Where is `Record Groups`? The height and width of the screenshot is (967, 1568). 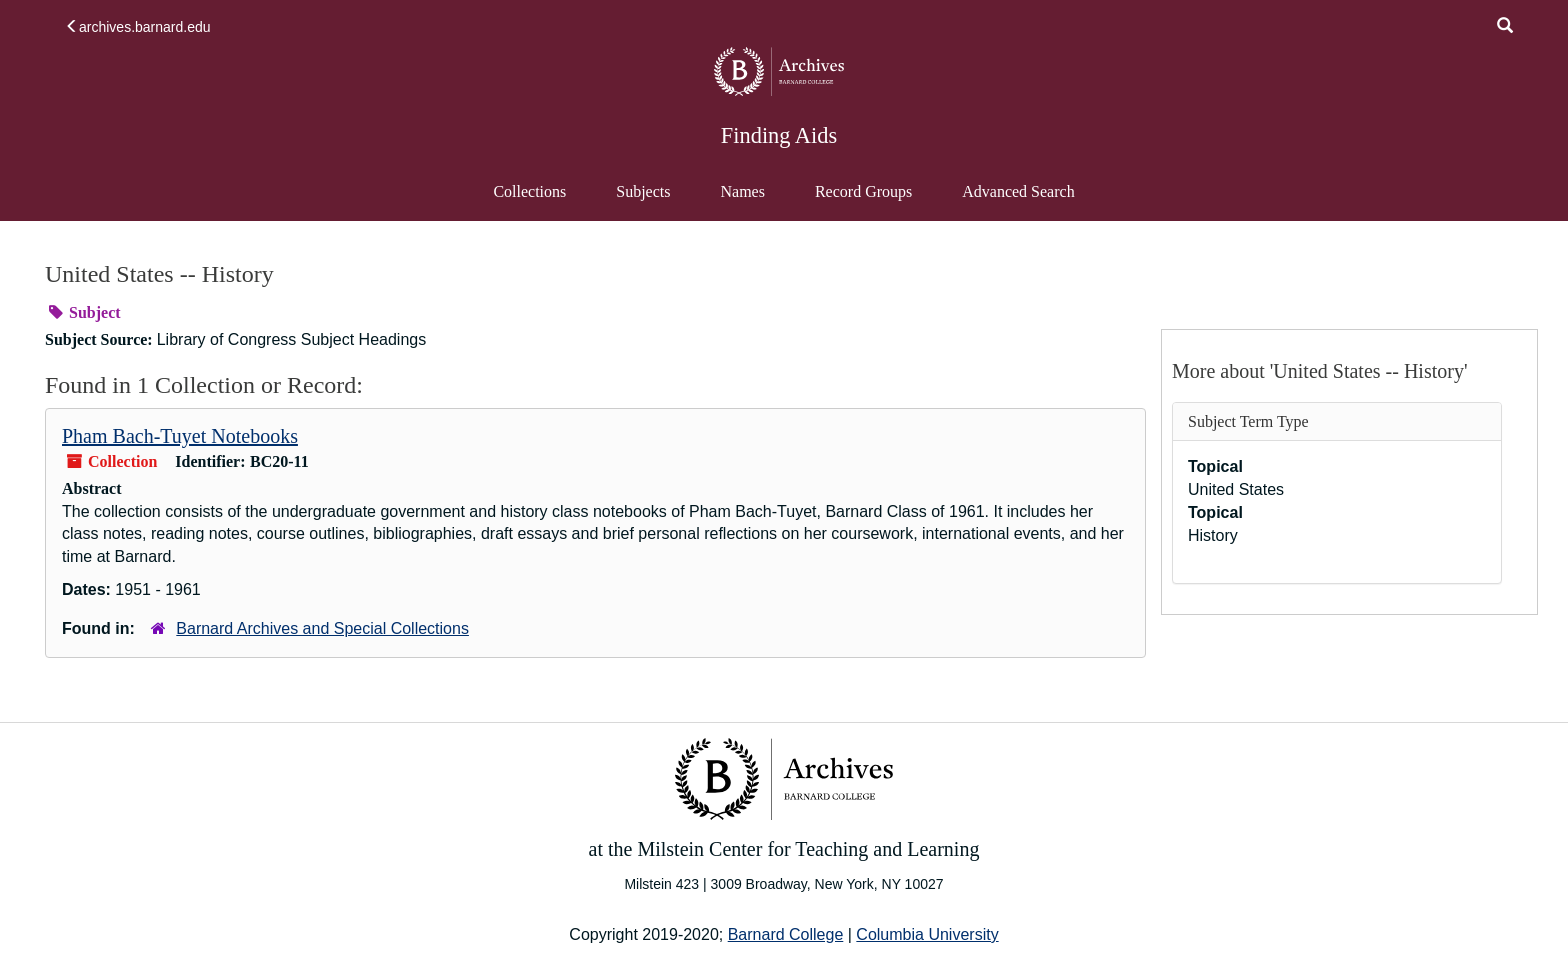 Record Groups is located at coordinates (863, 191).